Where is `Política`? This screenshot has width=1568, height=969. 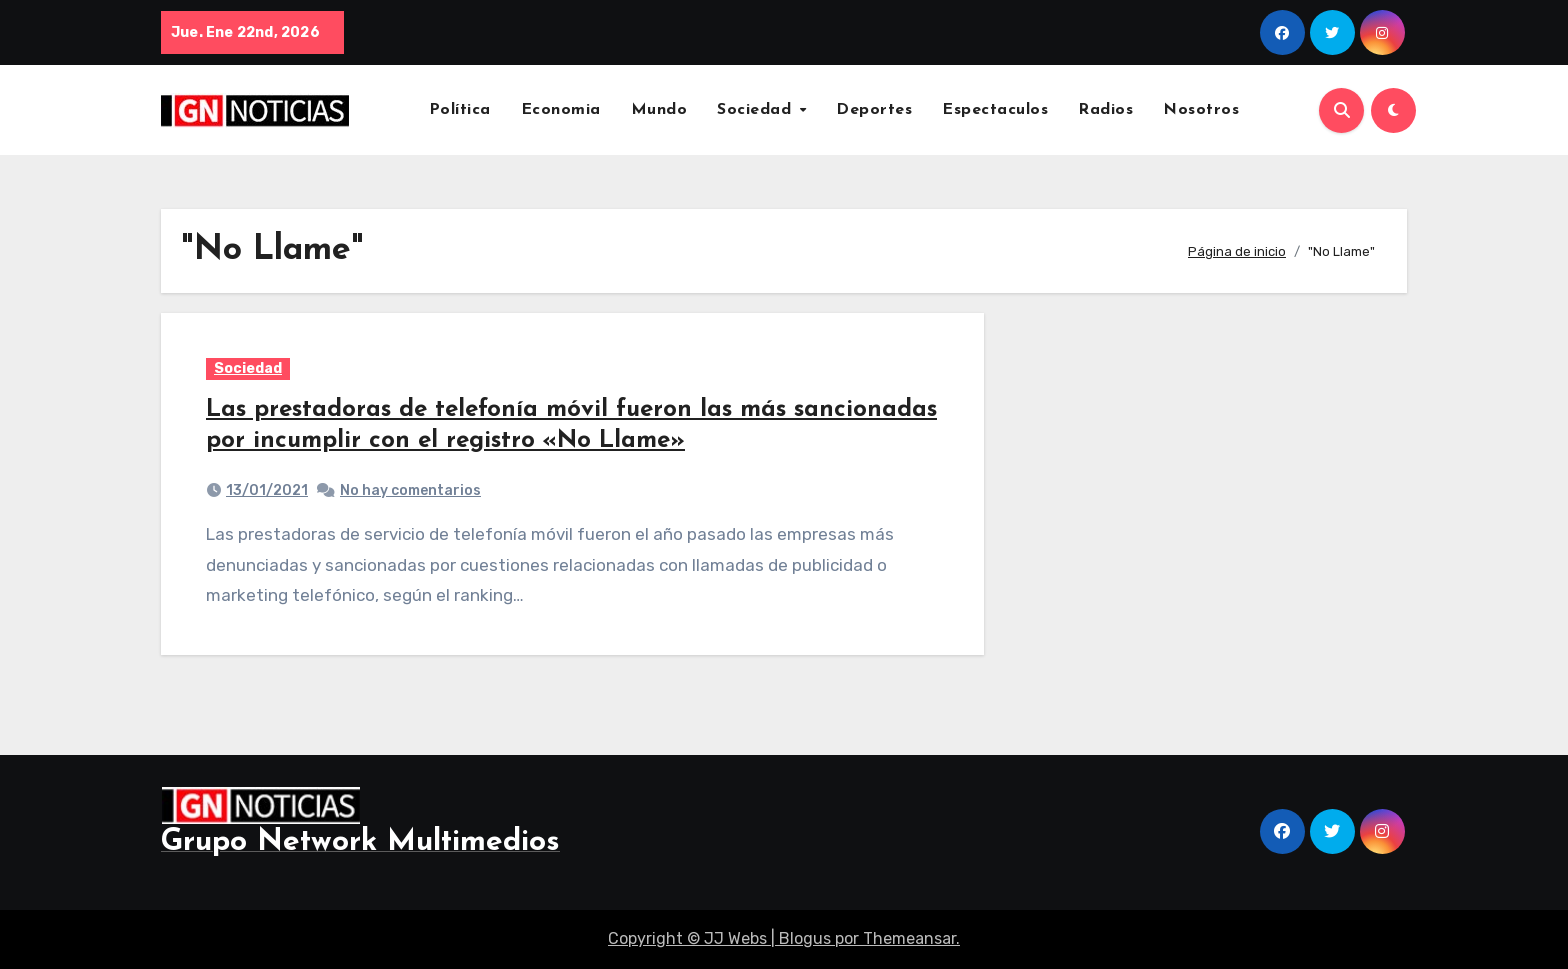
Política is located at coordinates (460, 110).